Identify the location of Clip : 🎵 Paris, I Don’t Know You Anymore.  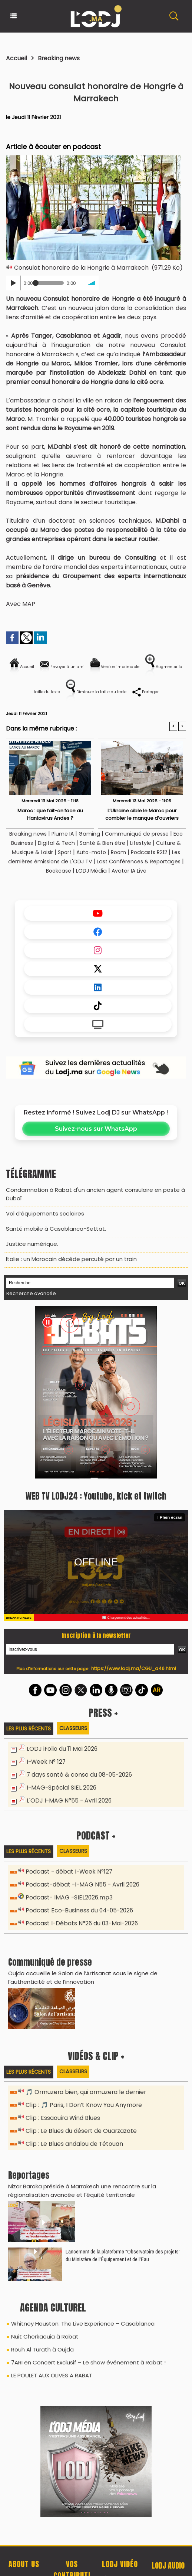
(81, 2111).